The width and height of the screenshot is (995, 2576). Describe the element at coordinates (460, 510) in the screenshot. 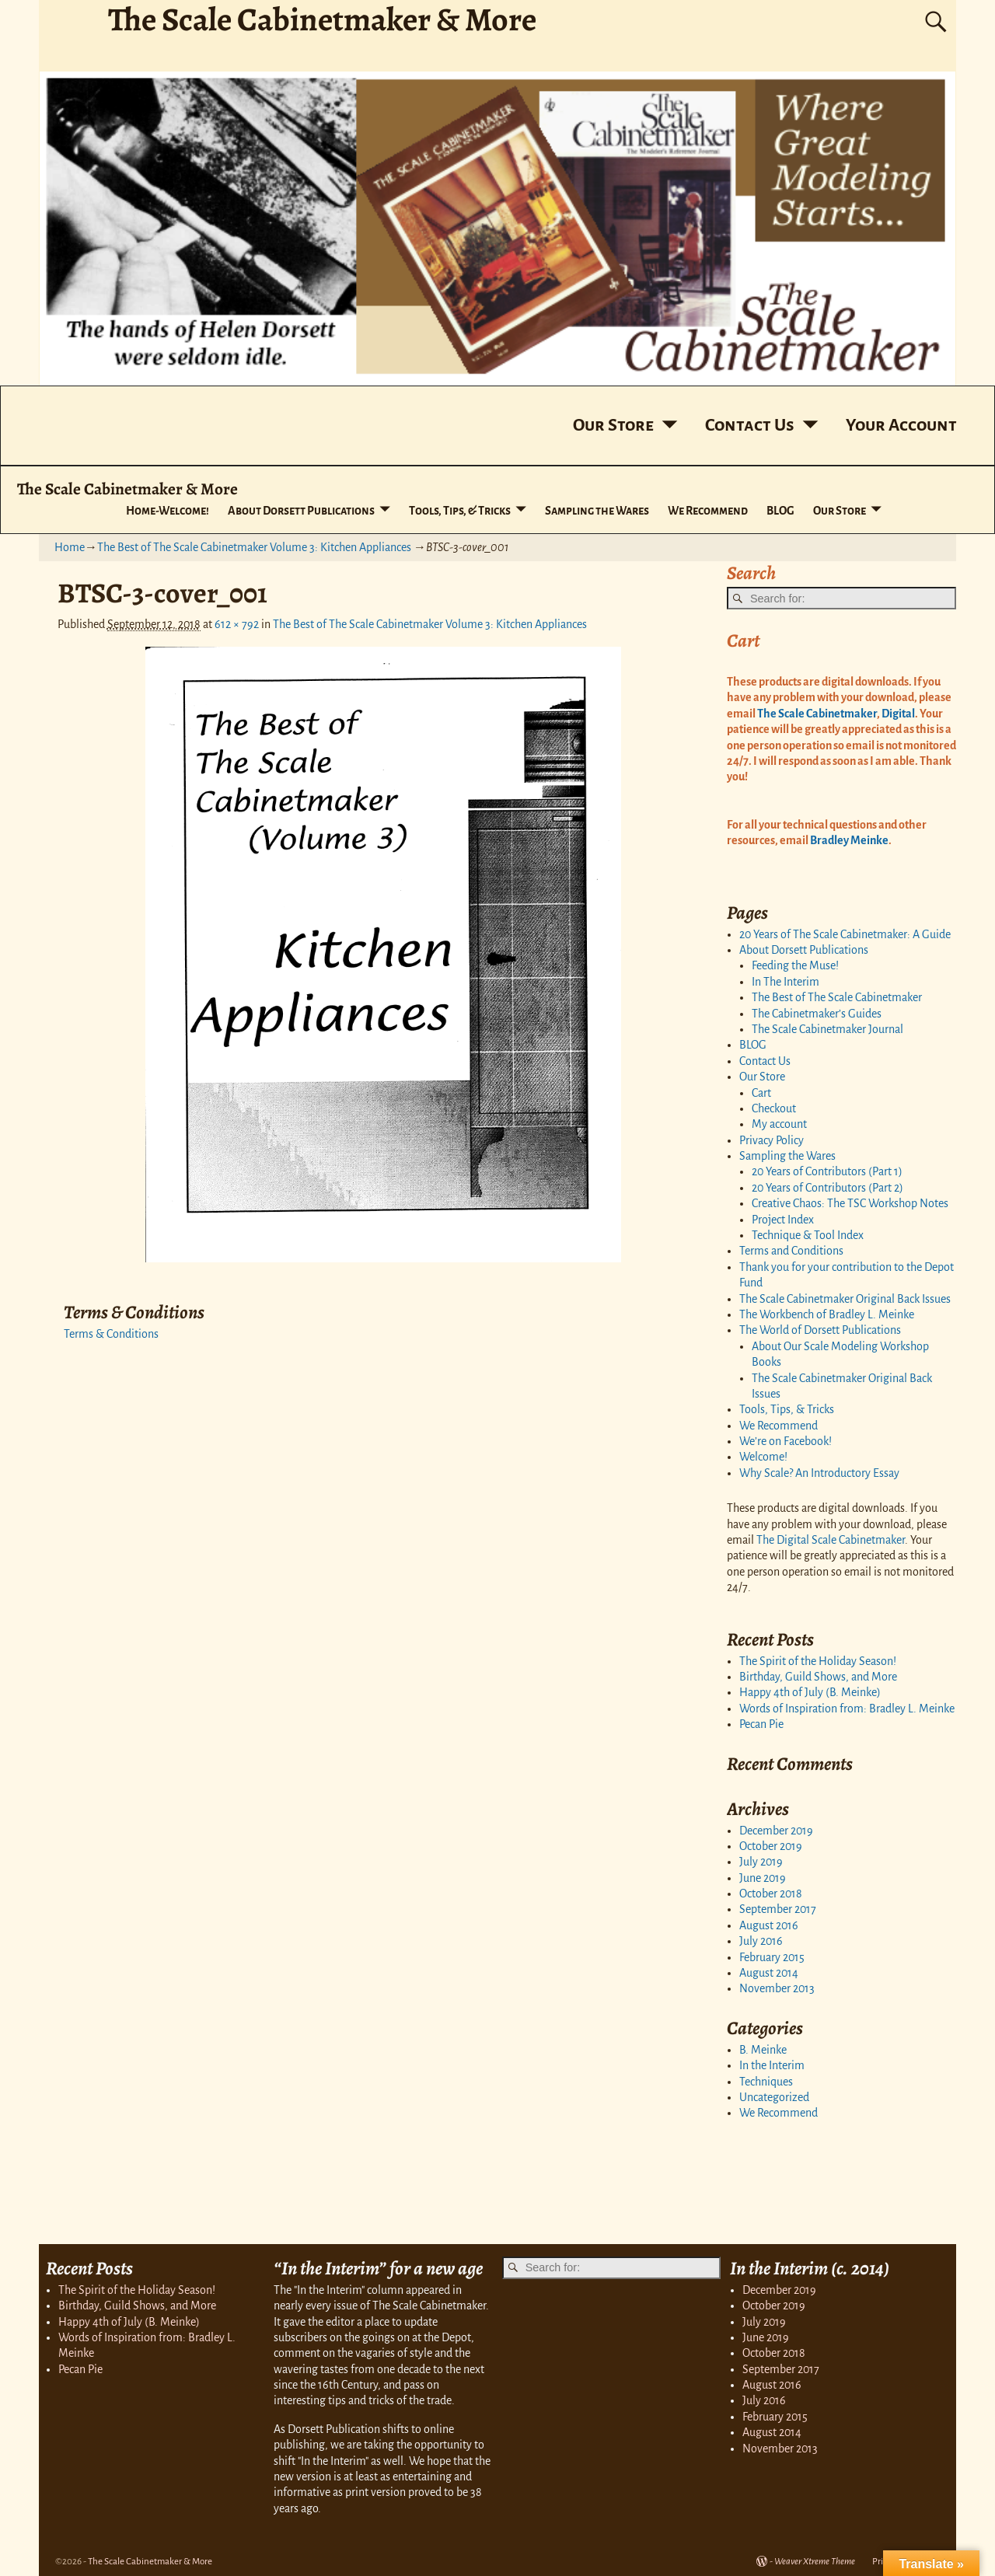

I see `Tools, Tips, & Tricks` at that location.